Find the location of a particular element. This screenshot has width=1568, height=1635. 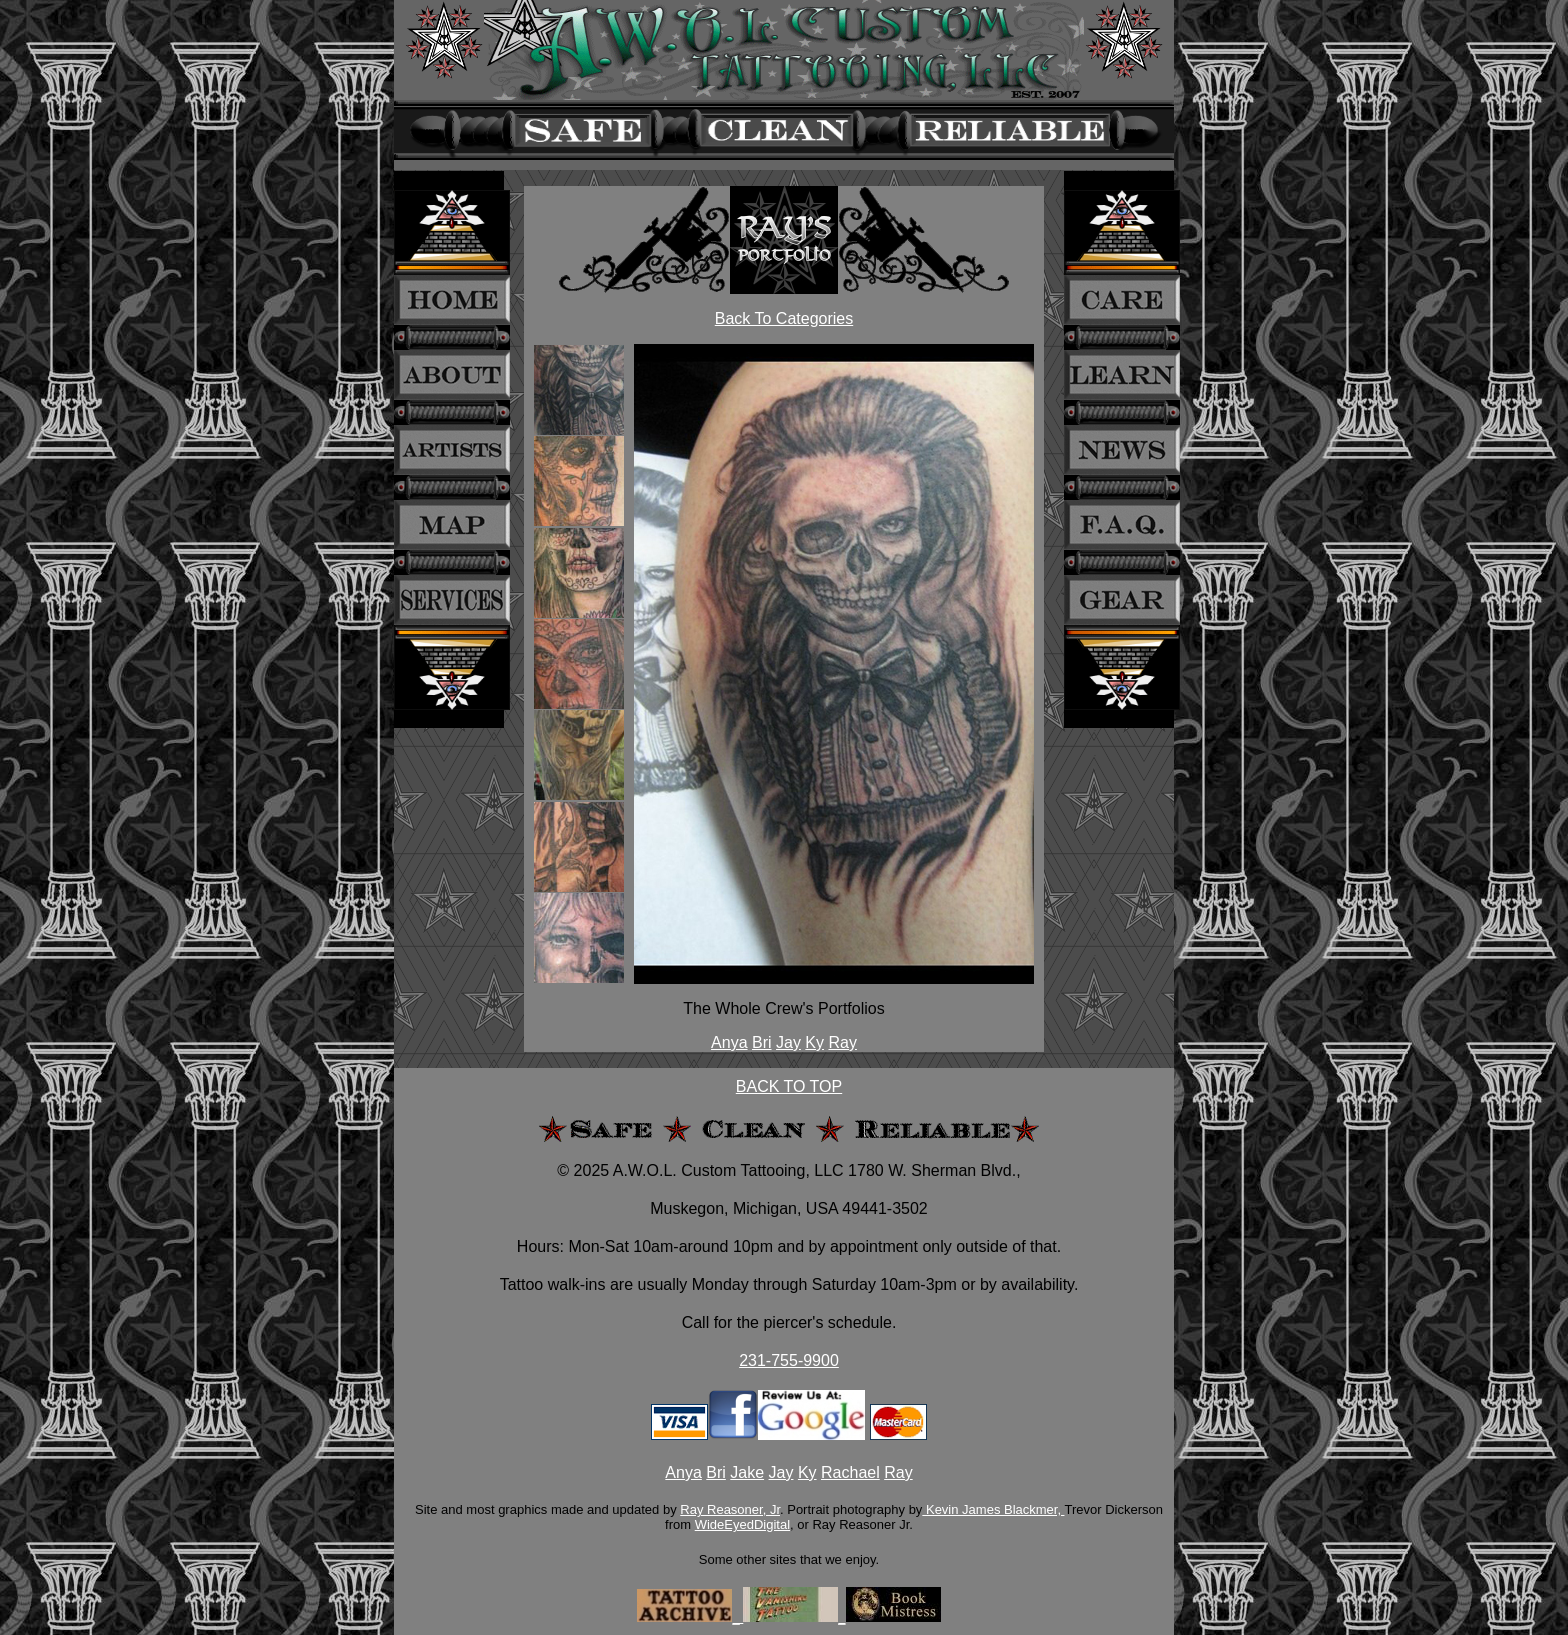

Ray Reasoner, Jr is located at coordinates (730, 1509).